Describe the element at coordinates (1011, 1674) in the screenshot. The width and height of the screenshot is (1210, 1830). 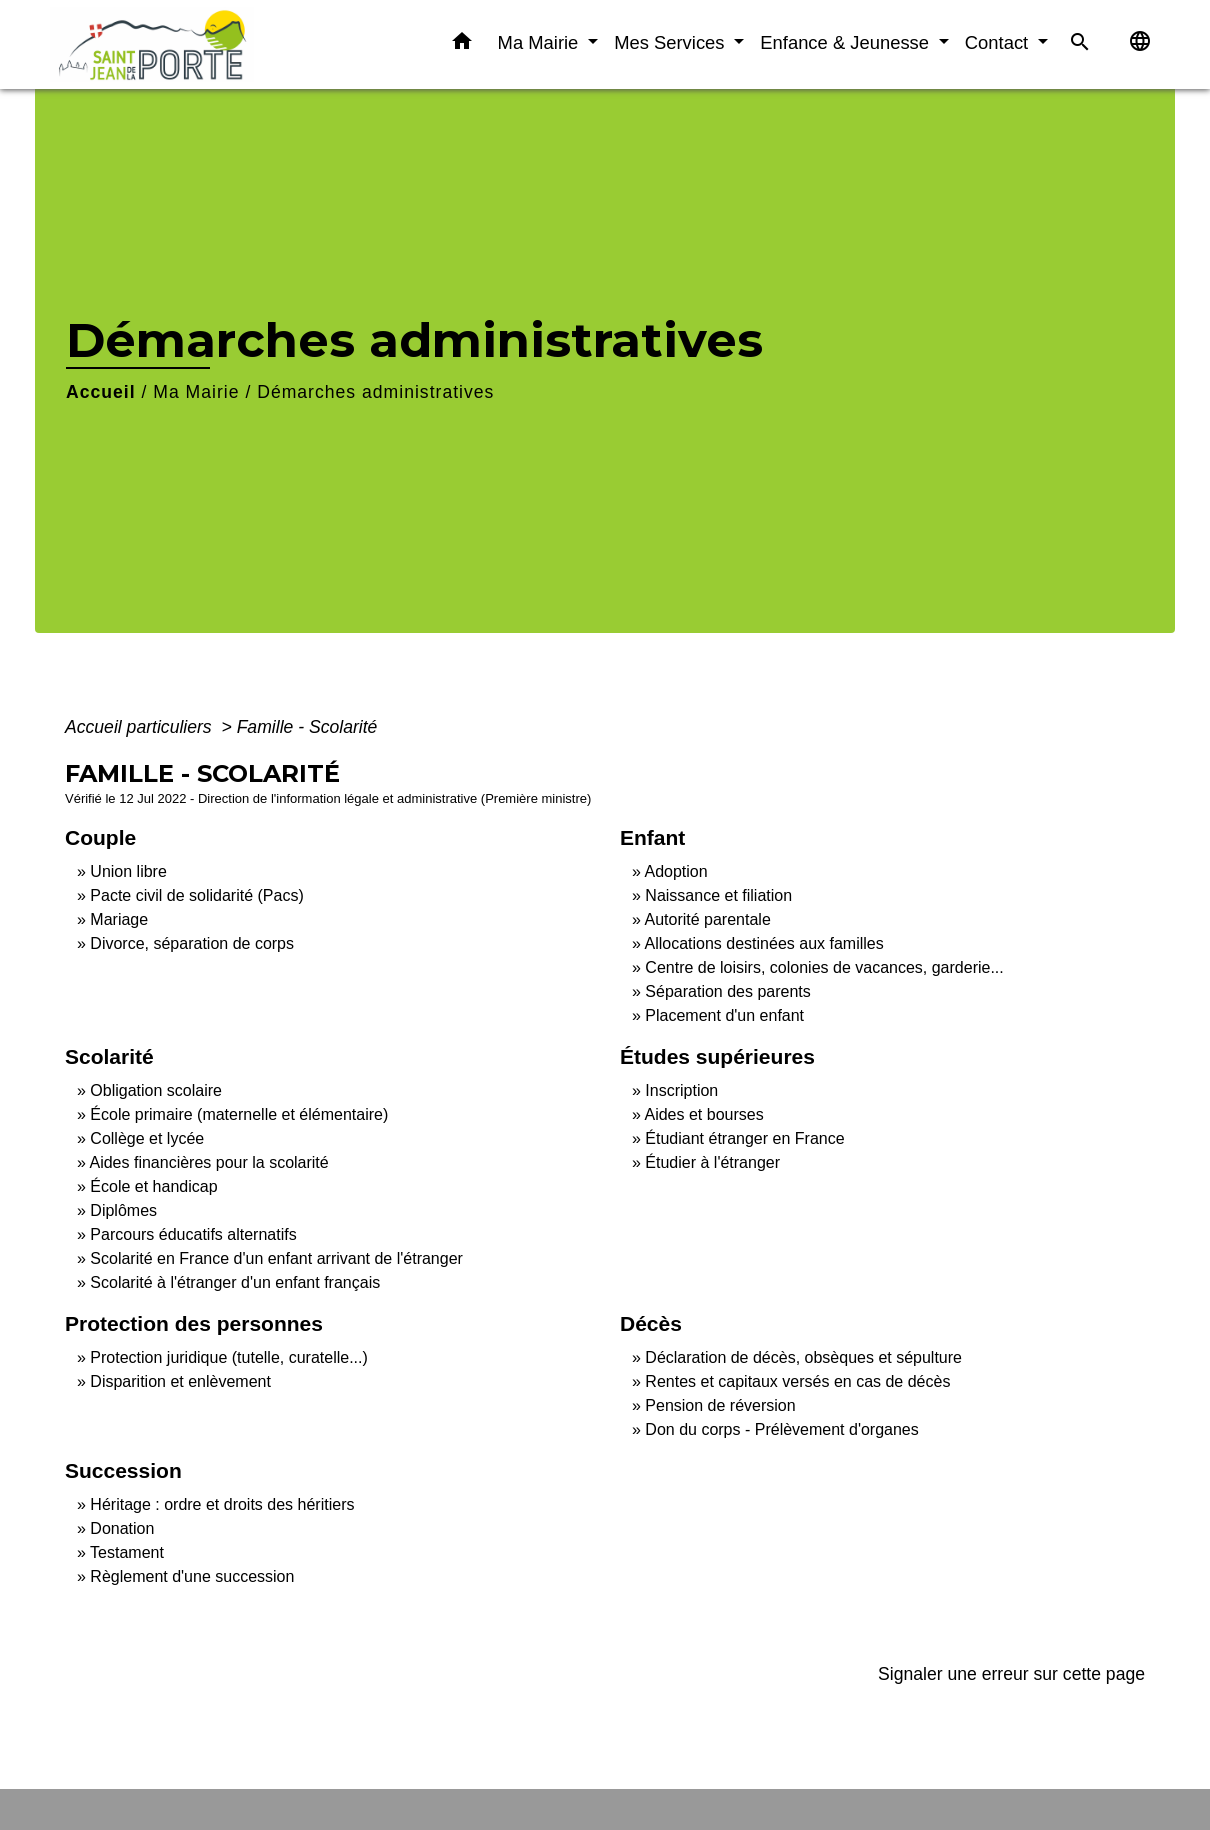
I see `Signaler une erreur sur cette page` at that location.